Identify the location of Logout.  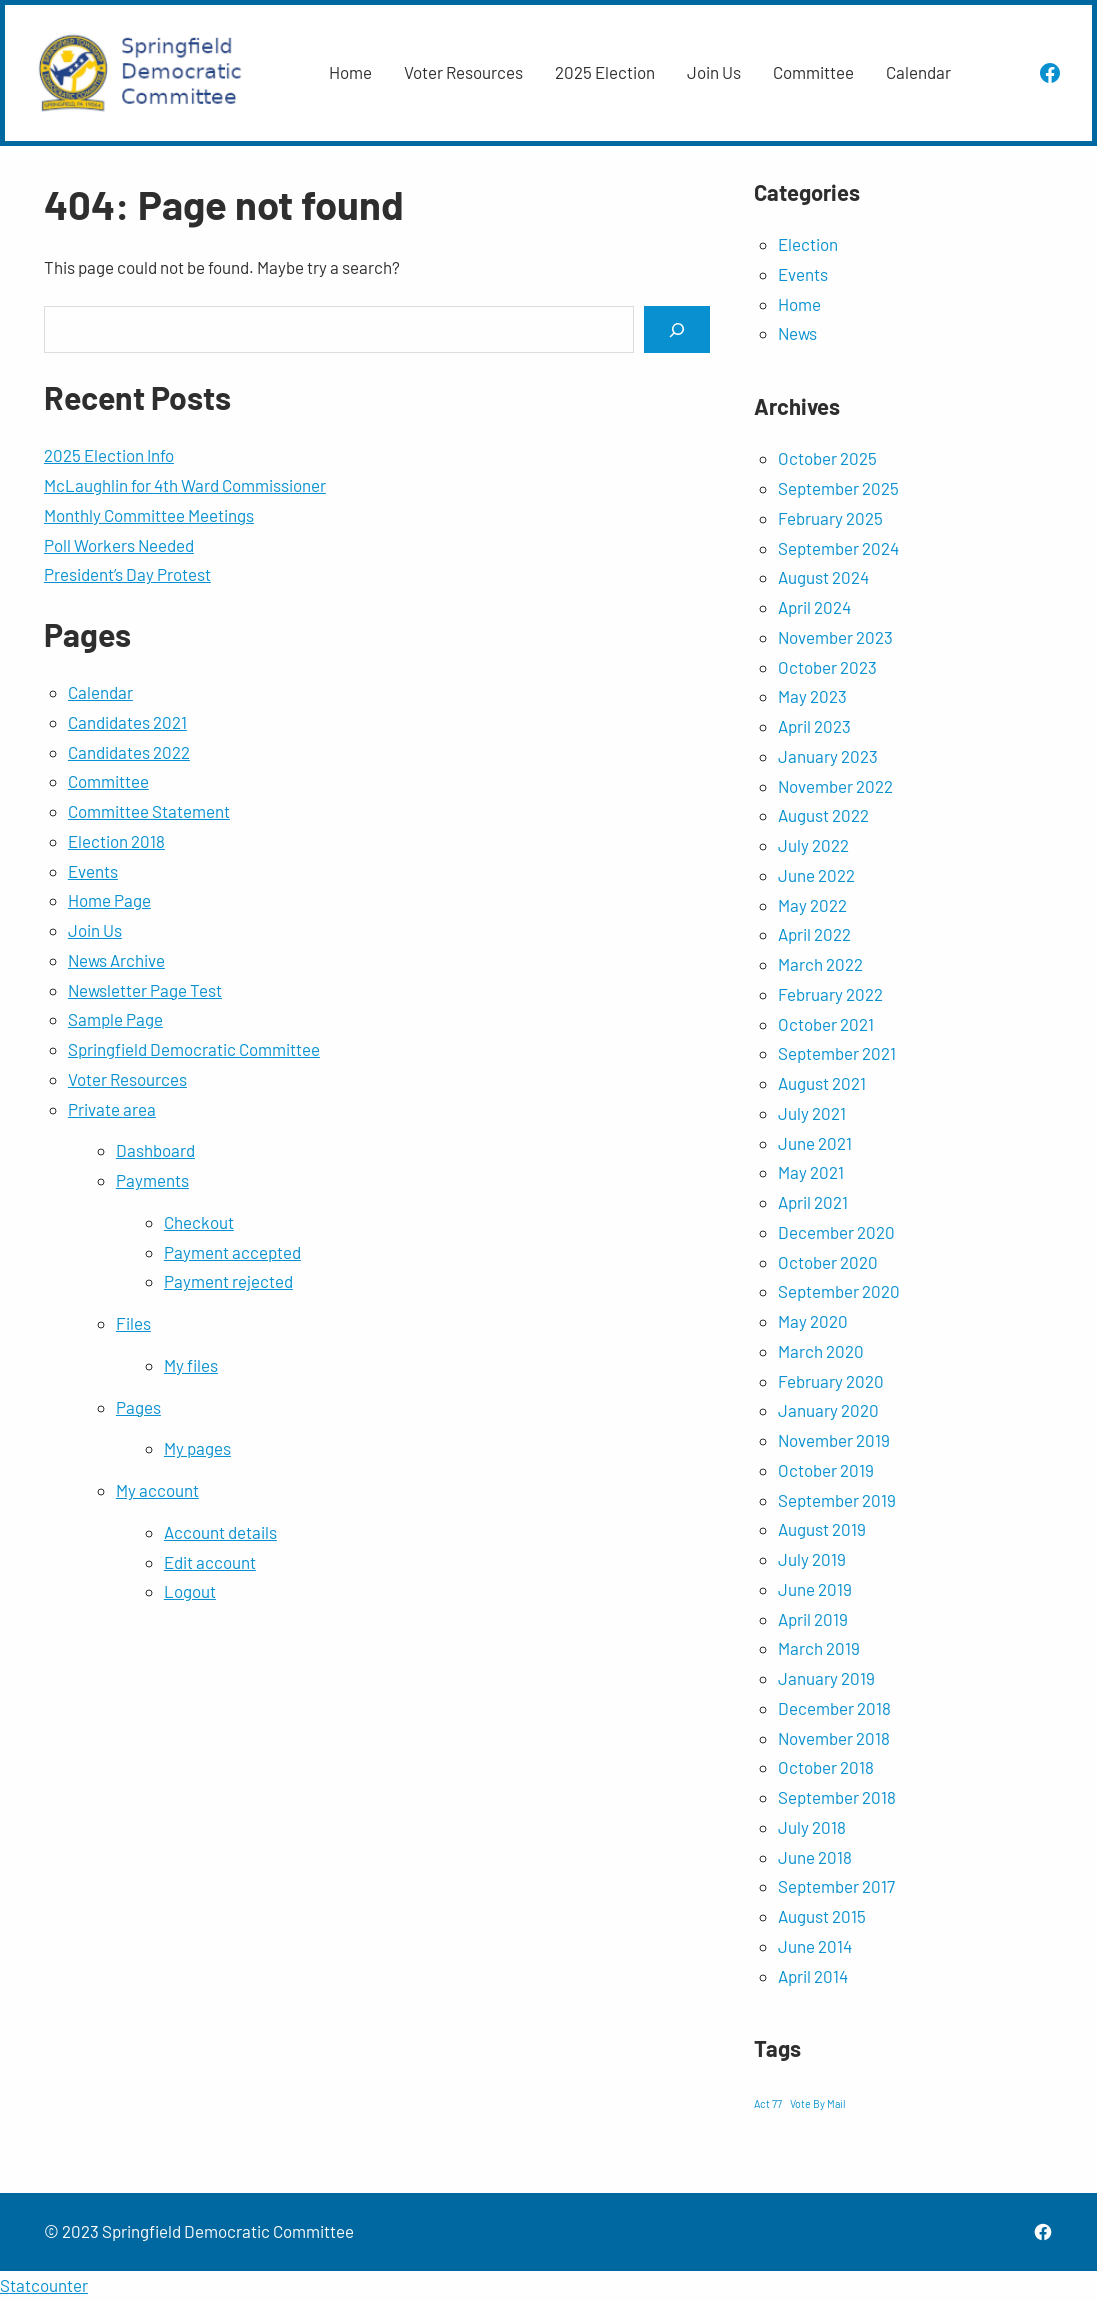
(190, 1591).